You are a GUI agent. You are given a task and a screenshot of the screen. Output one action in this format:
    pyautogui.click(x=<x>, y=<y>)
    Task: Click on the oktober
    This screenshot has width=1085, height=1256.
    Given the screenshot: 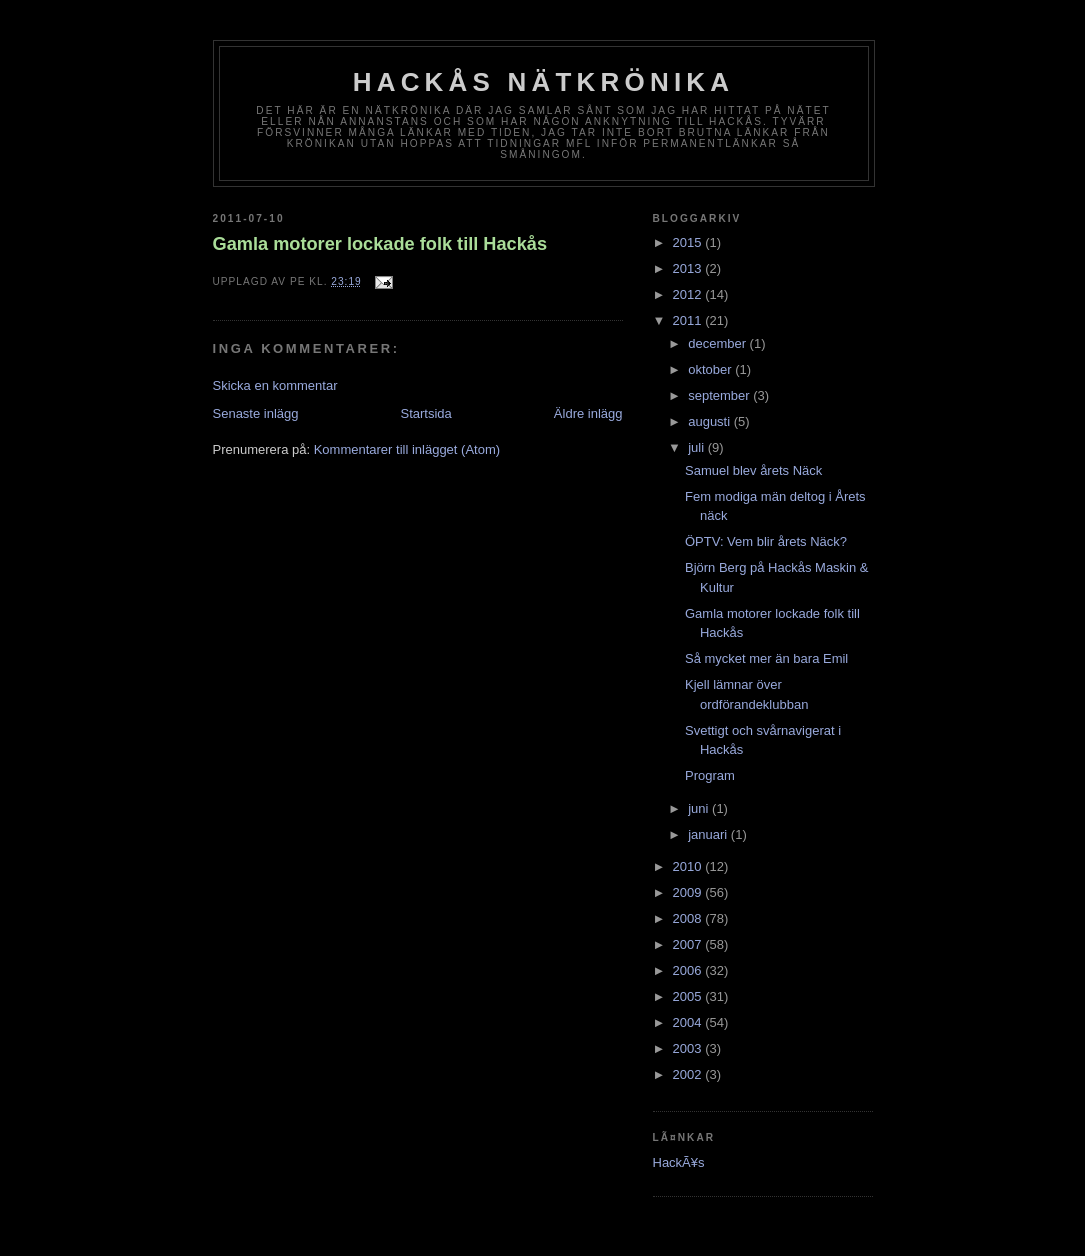 What is the action you would take?
    pyautogui.click(x=711, y=369)
    